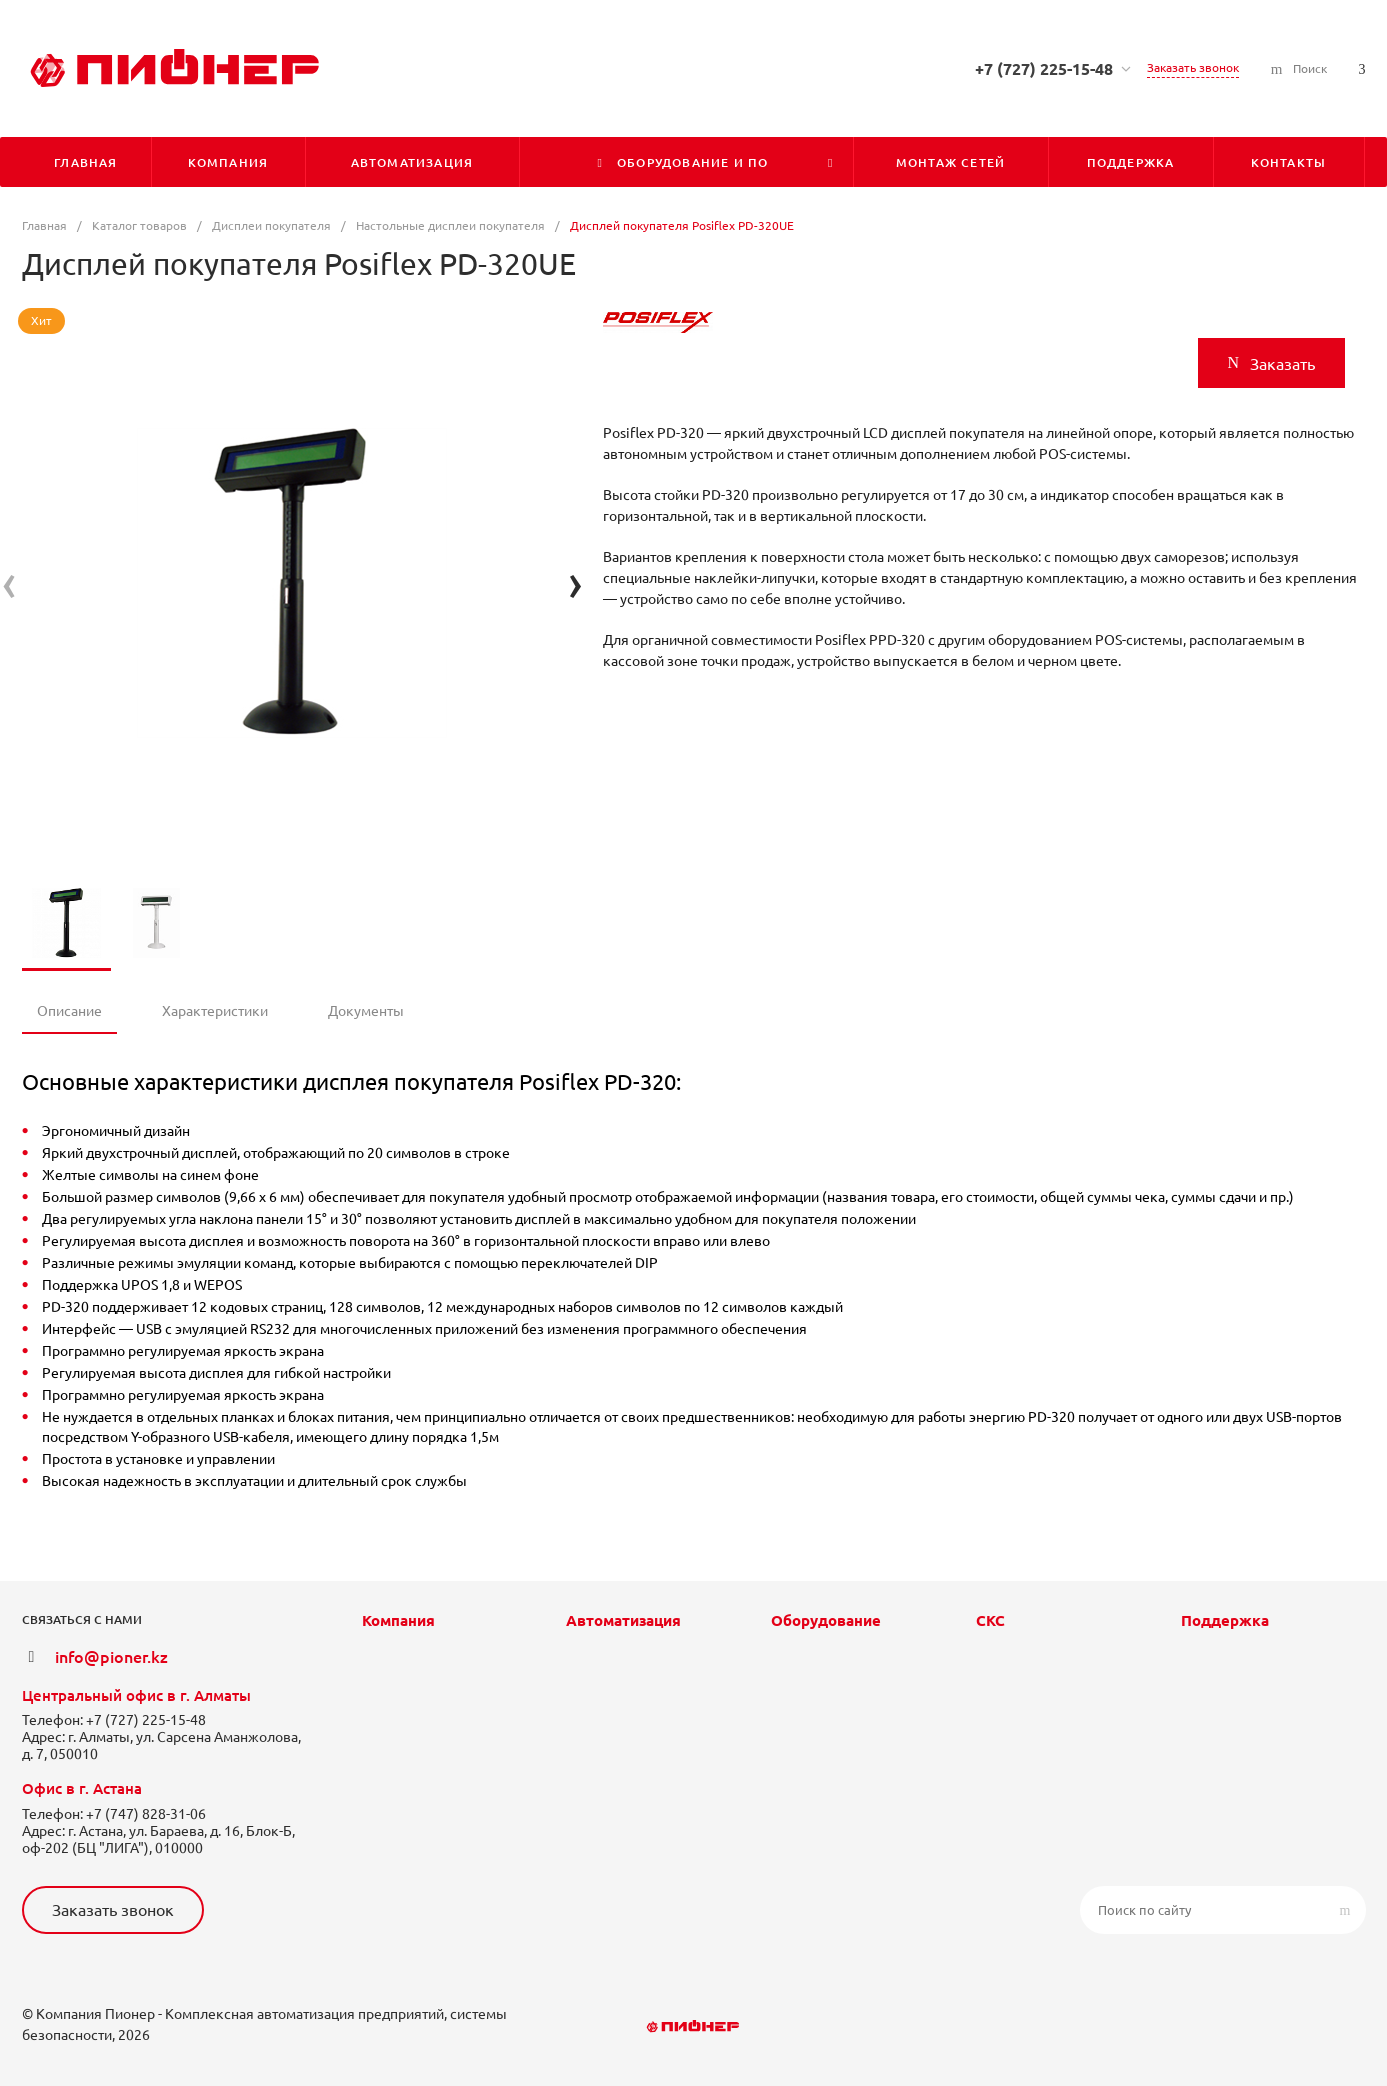 This screenshot has height=2086, width=1387. What do you see at coordinates (9, 582) in the screenshot?
I see `[presentation]` at bounding box center [9, 582].